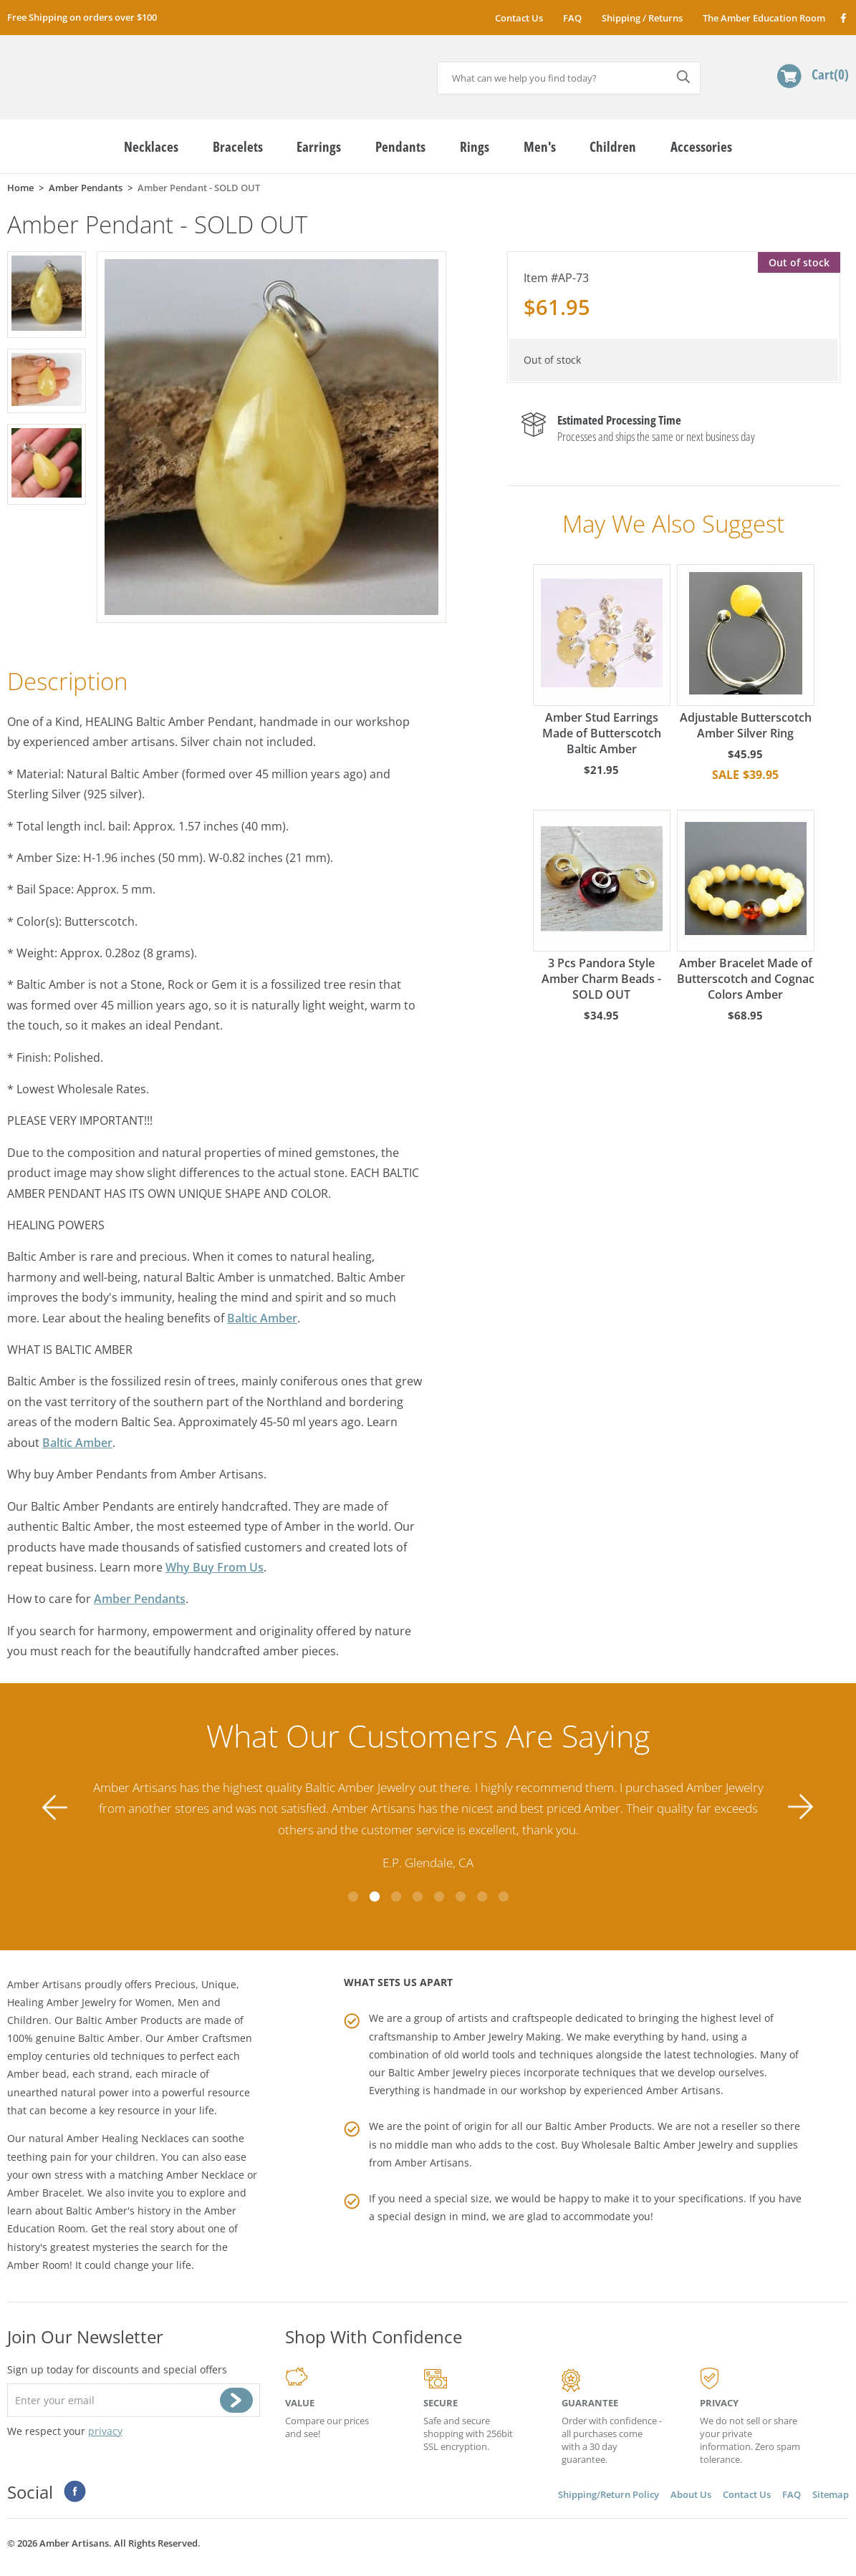 The width and height of the screenshot is (856, 2576). Describe the element at coordinates (642, 17) in the screenshot. I see `Shipping / Returns` at that location.